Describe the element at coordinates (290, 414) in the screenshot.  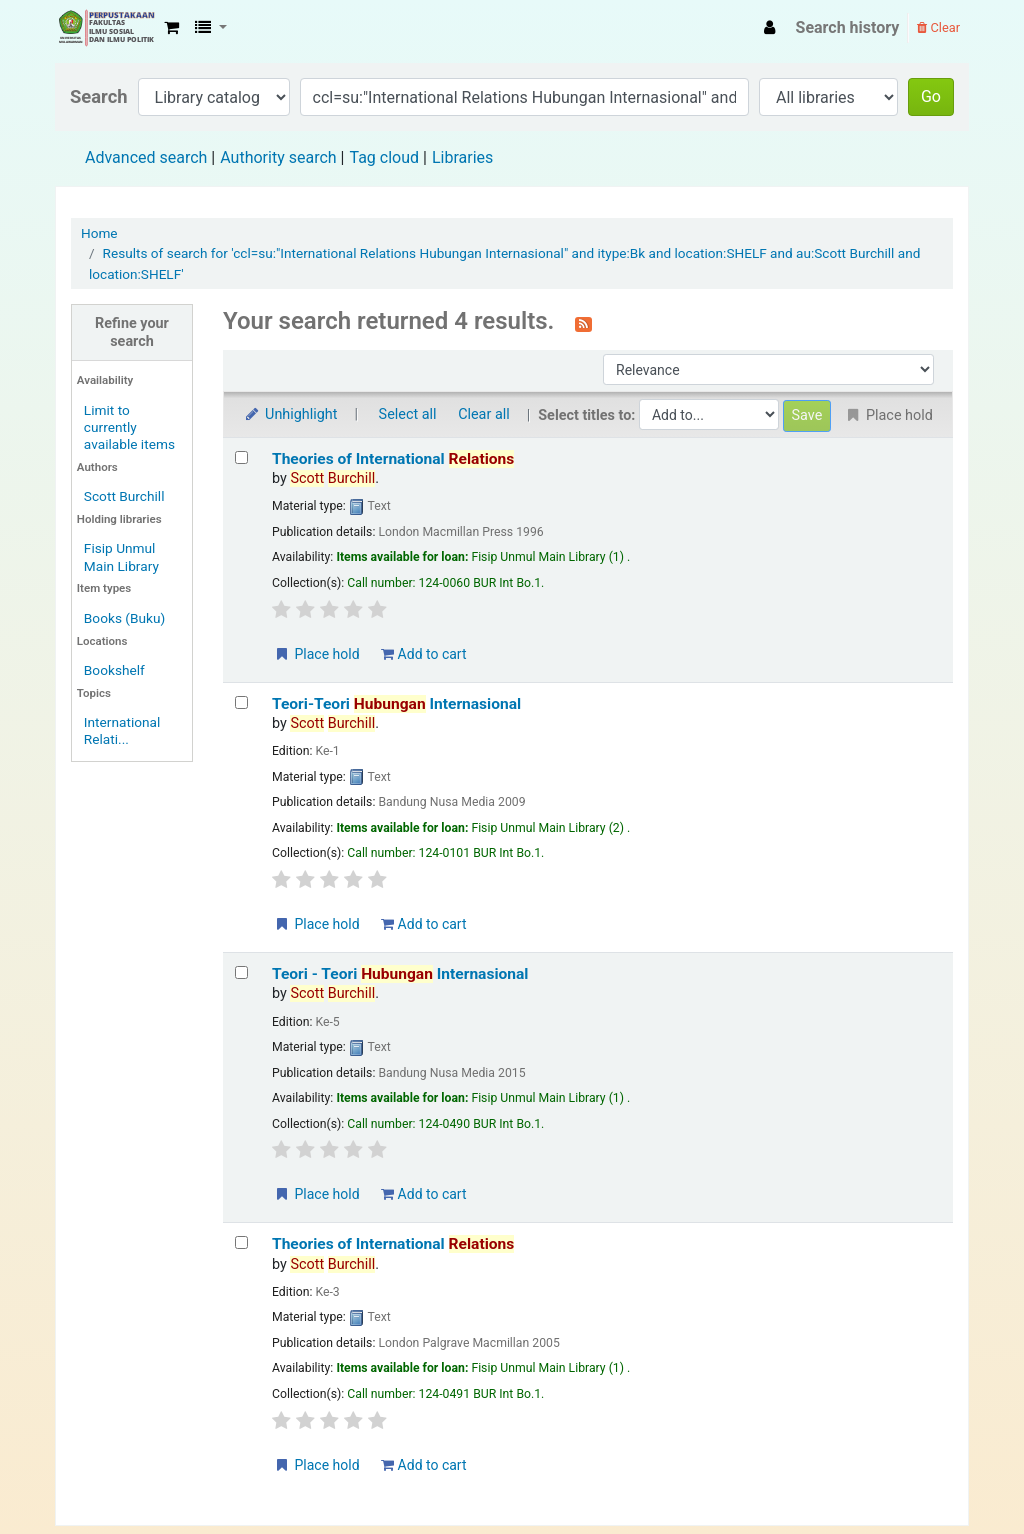
I see `Unhighlight` at that location.